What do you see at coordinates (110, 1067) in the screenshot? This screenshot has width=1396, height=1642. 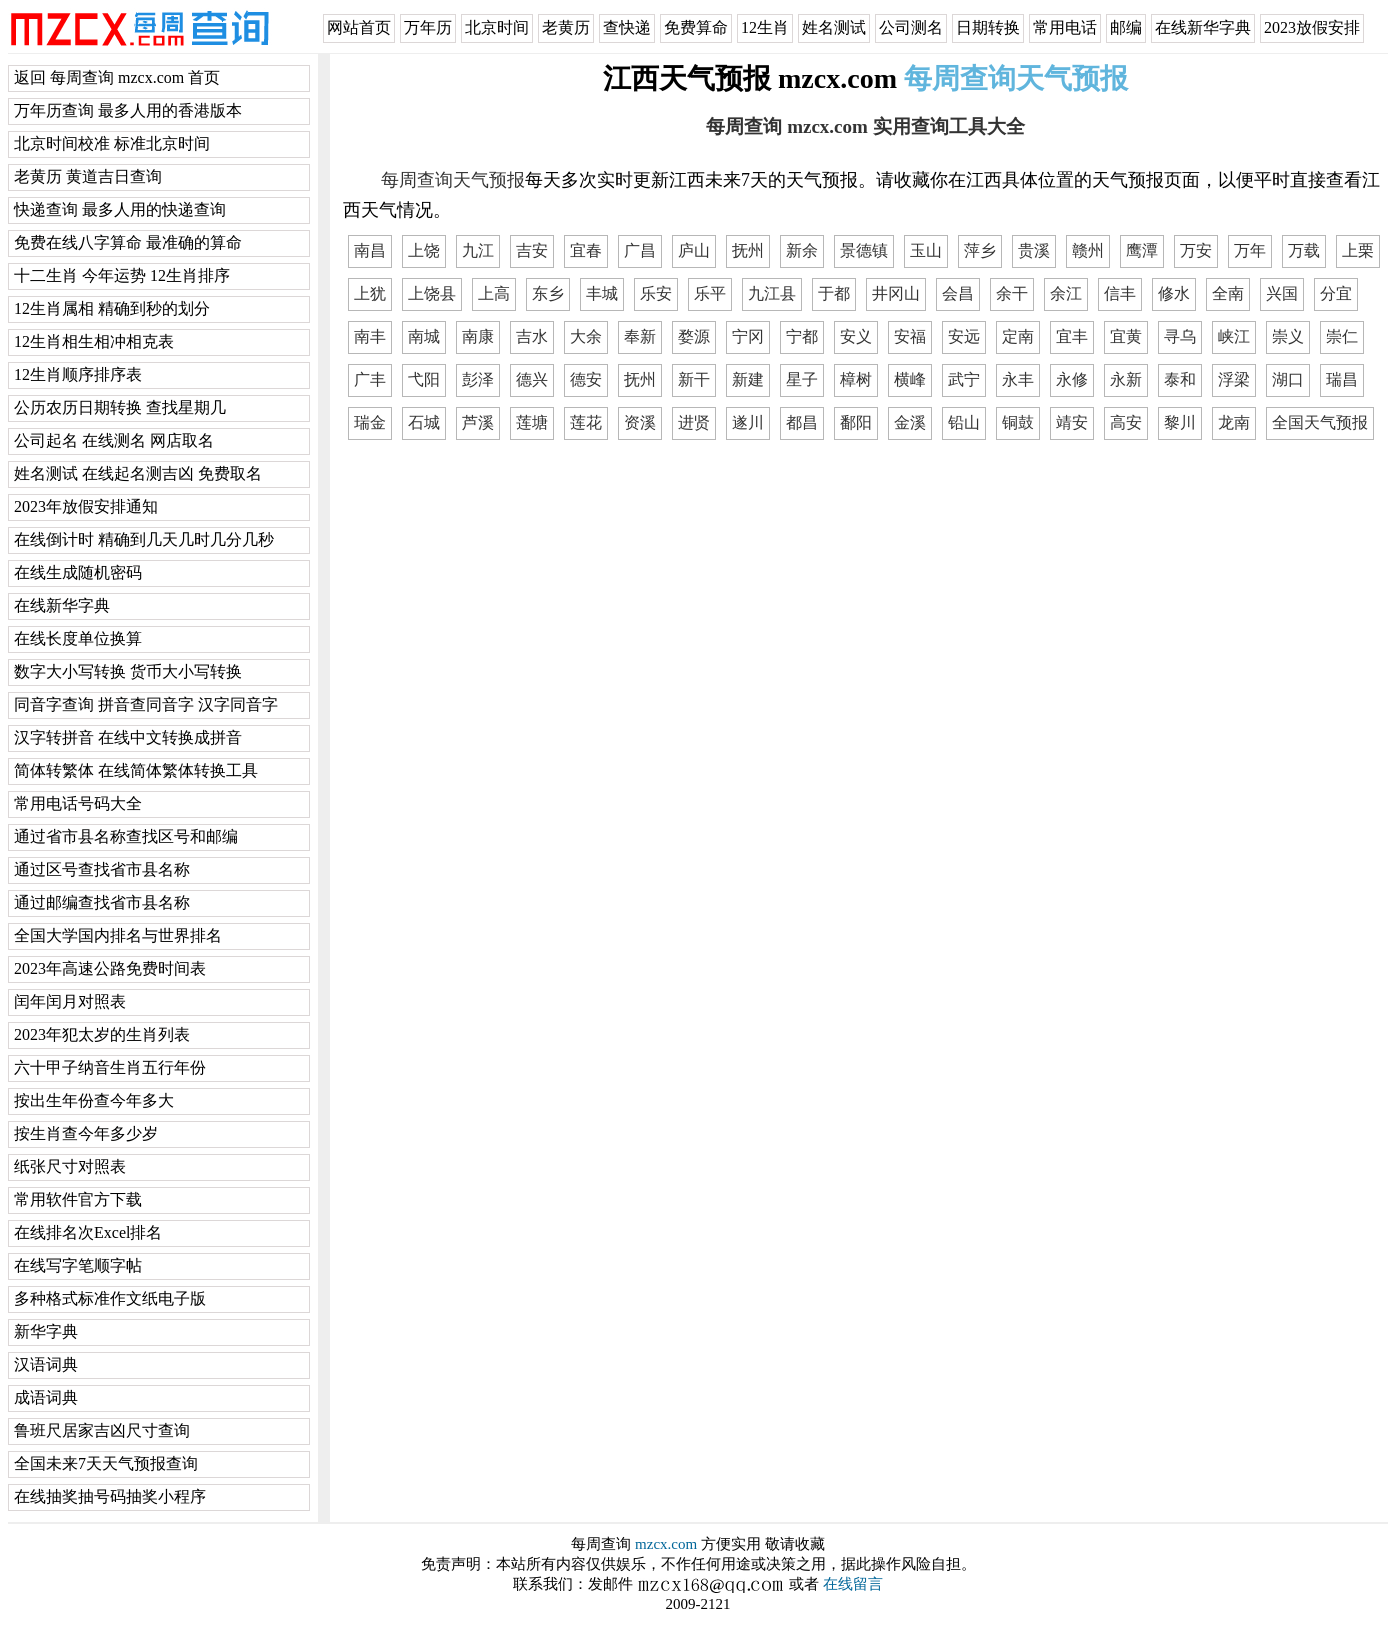 I see `六十甲子纳音生肖五行年份` at bounding box center [110, 1067].